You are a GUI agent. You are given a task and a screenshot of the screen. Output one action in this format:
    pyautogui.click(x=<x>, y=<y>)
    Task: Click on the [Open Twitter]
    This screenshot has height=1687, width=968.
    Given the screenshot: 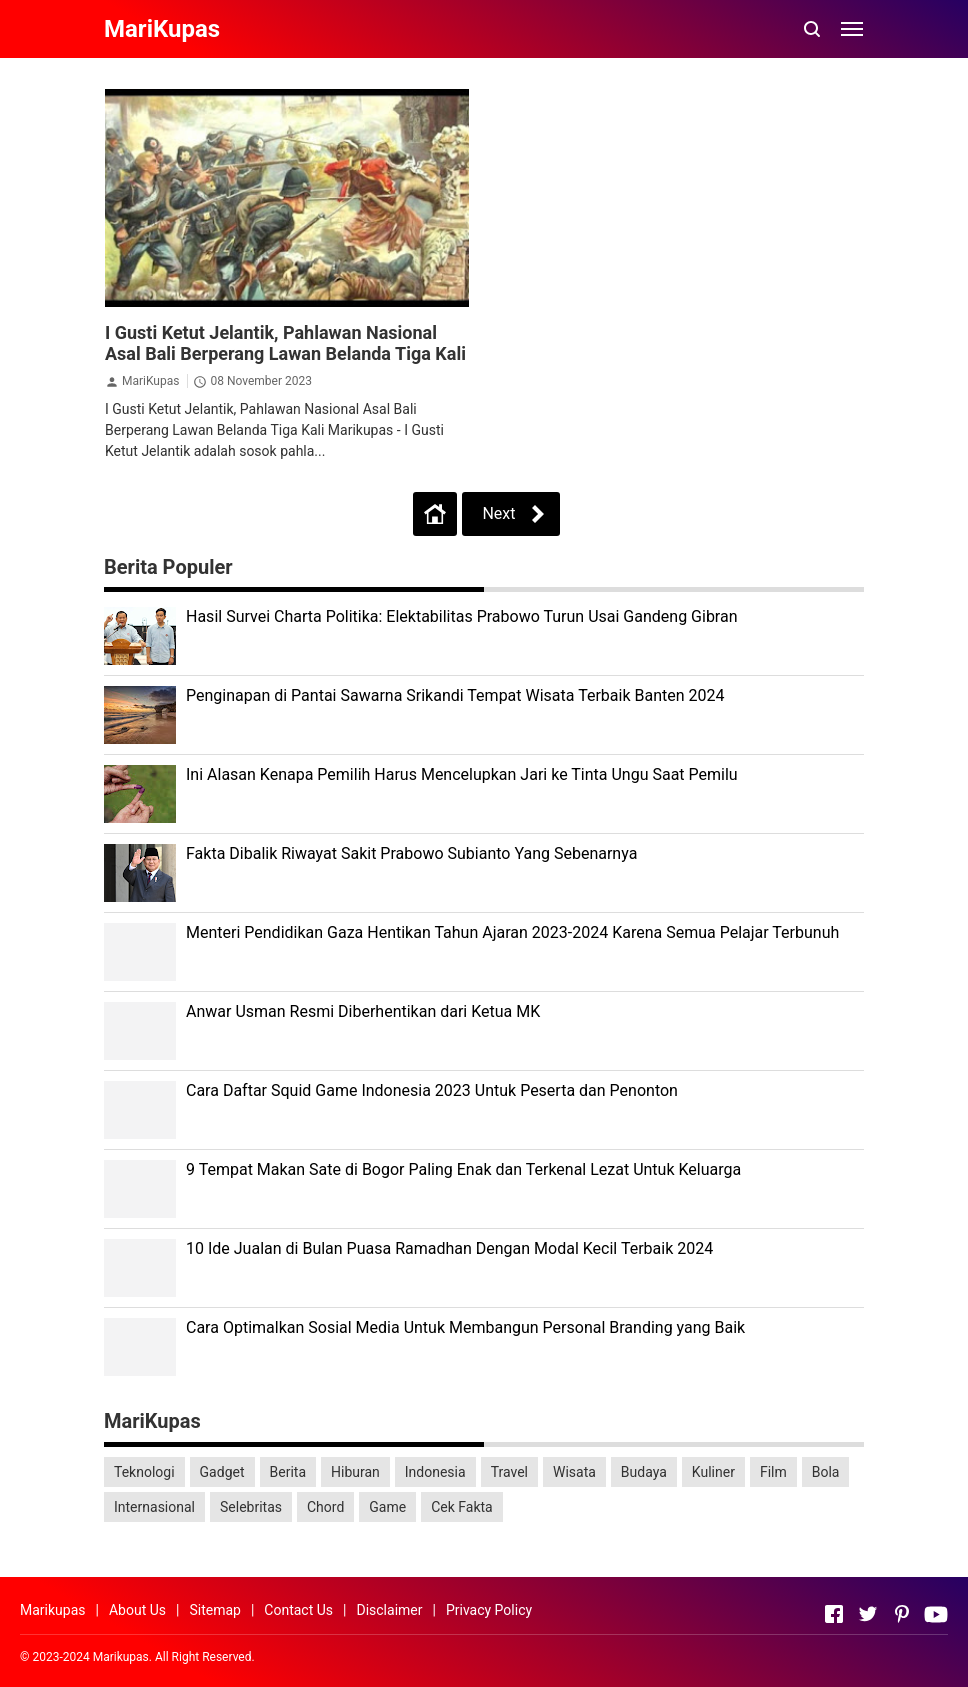 What is the action you would take?
    pyautogui.click(x=868, y=1614)
    